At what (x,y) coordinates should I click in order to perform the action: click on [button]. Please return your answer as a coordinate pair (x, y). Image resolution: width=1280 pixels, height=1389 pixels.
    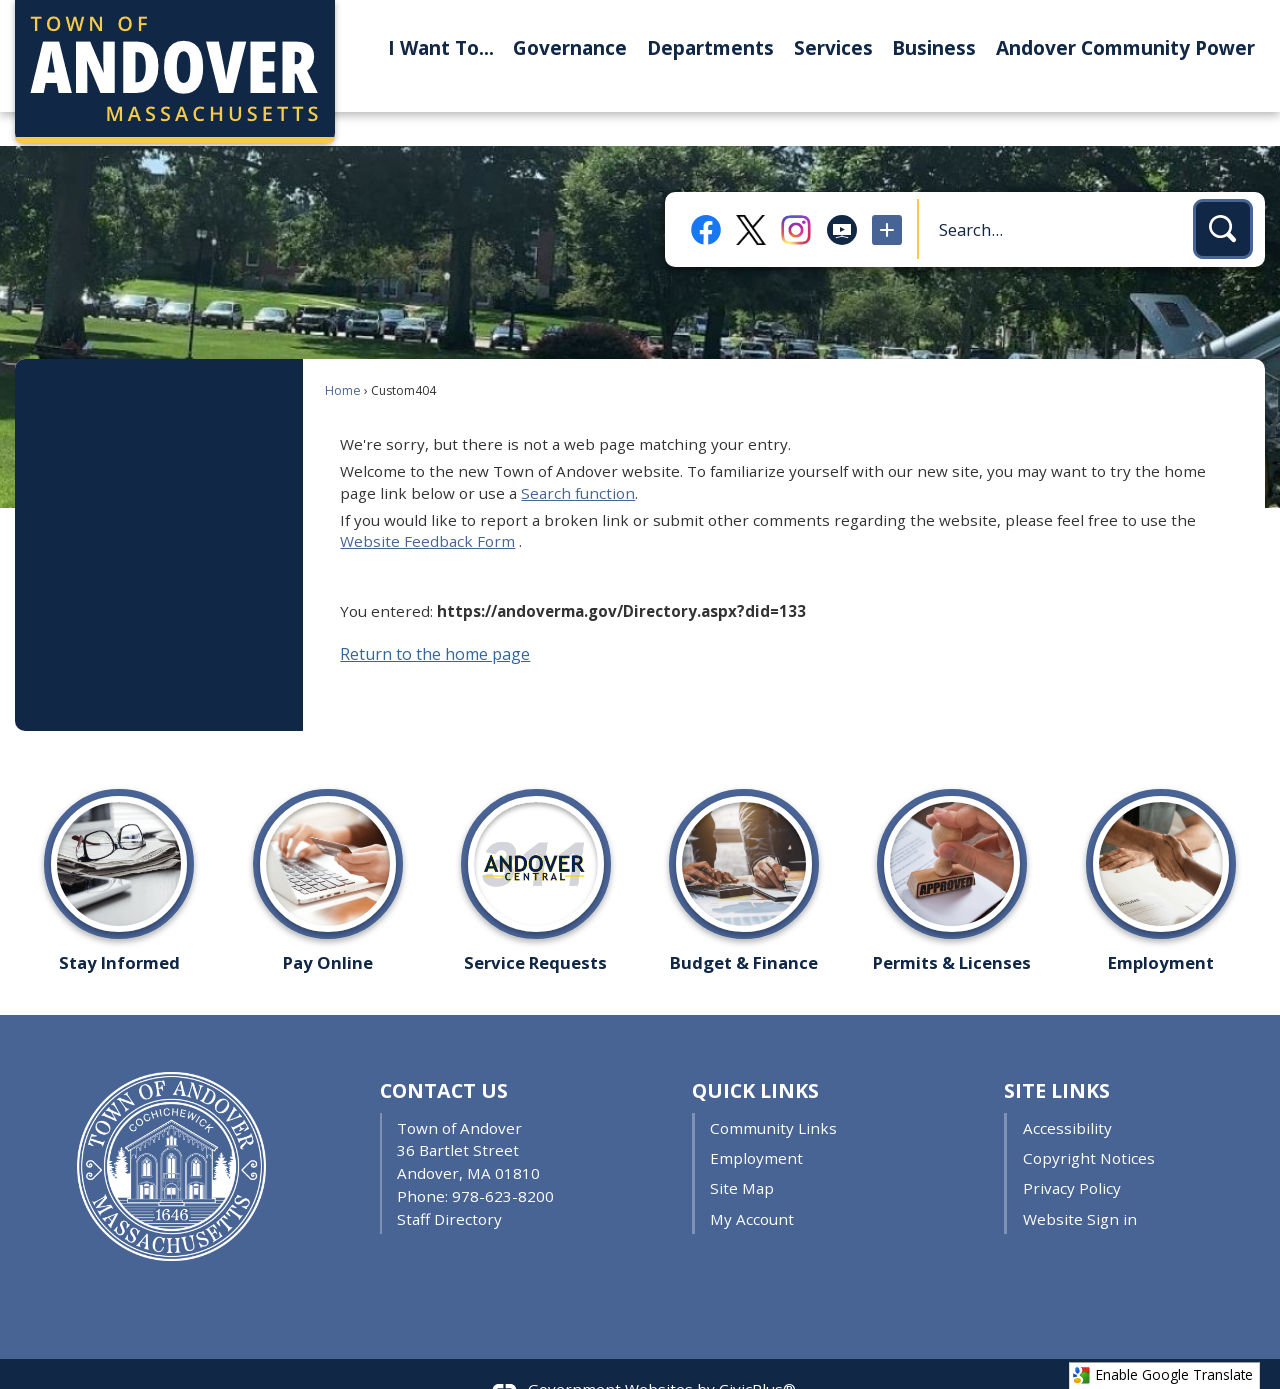
    Looking at the image, I should click on (1223, 195).